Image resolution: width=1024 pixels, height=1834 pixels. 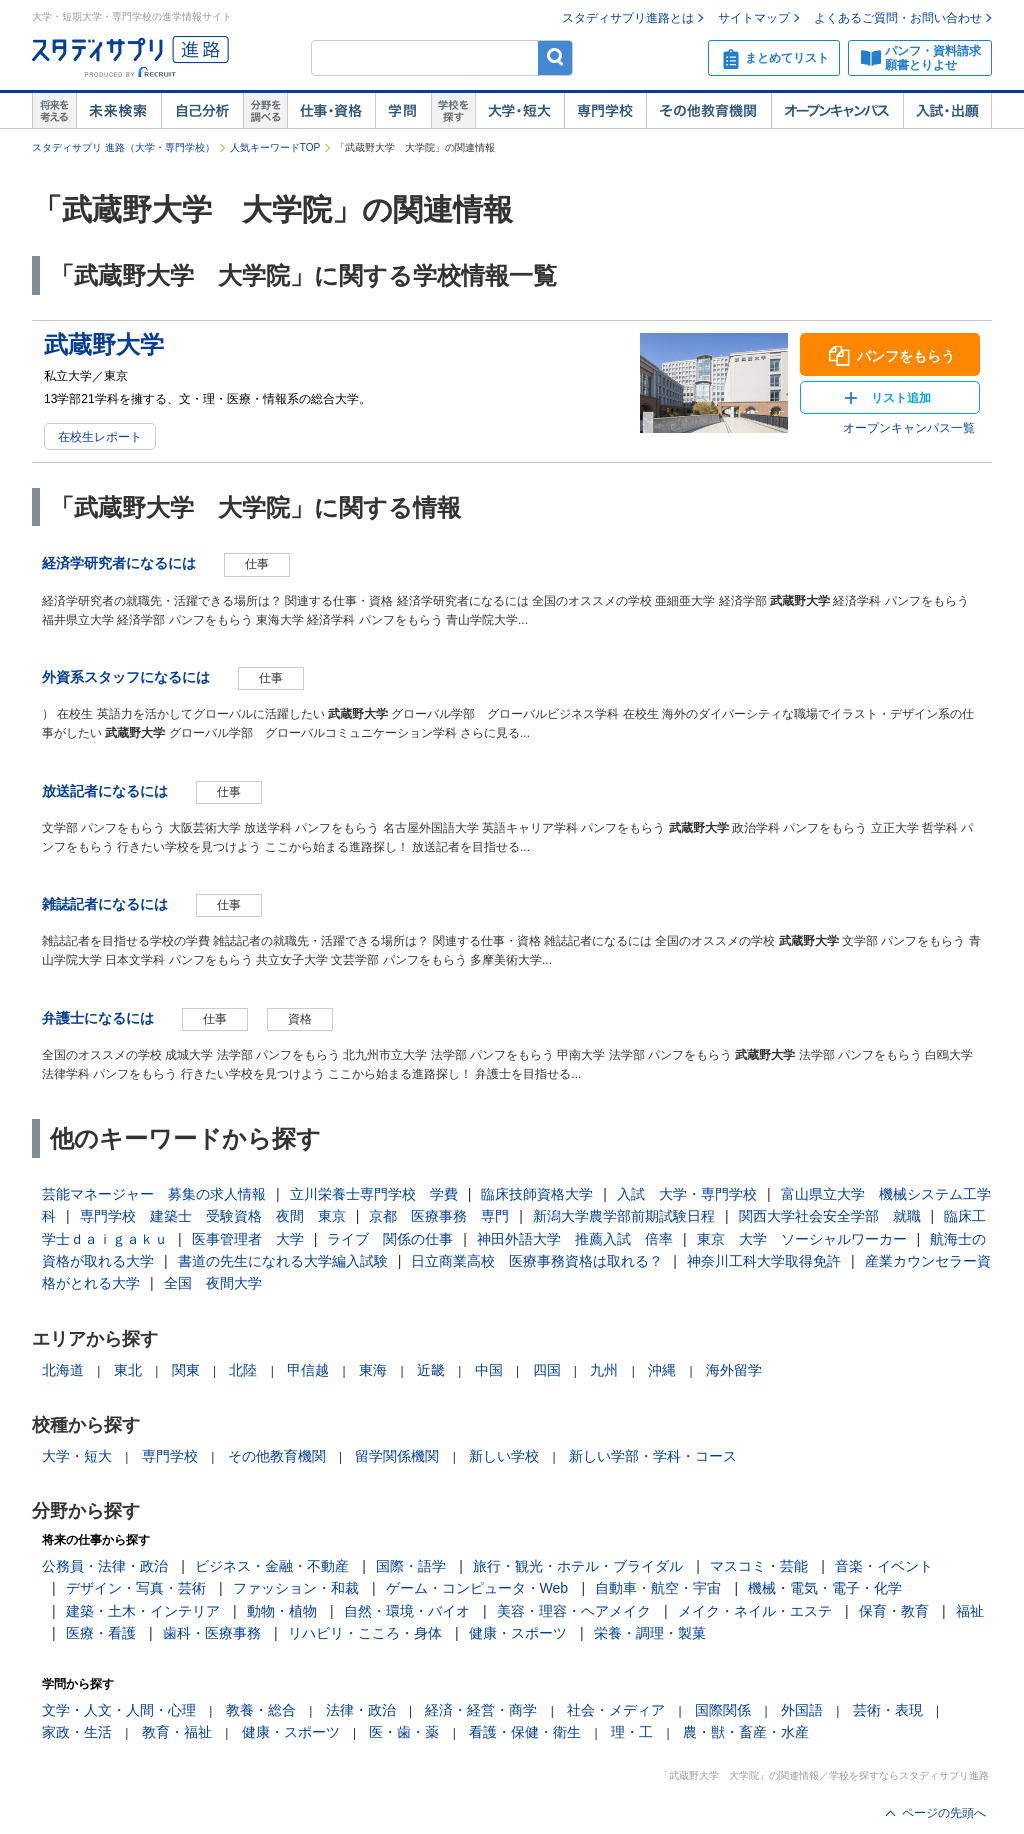 What do you see at coordinates (970, 1611) in the screenshot?
I see `福祉` at bounding box center [970, 1611].